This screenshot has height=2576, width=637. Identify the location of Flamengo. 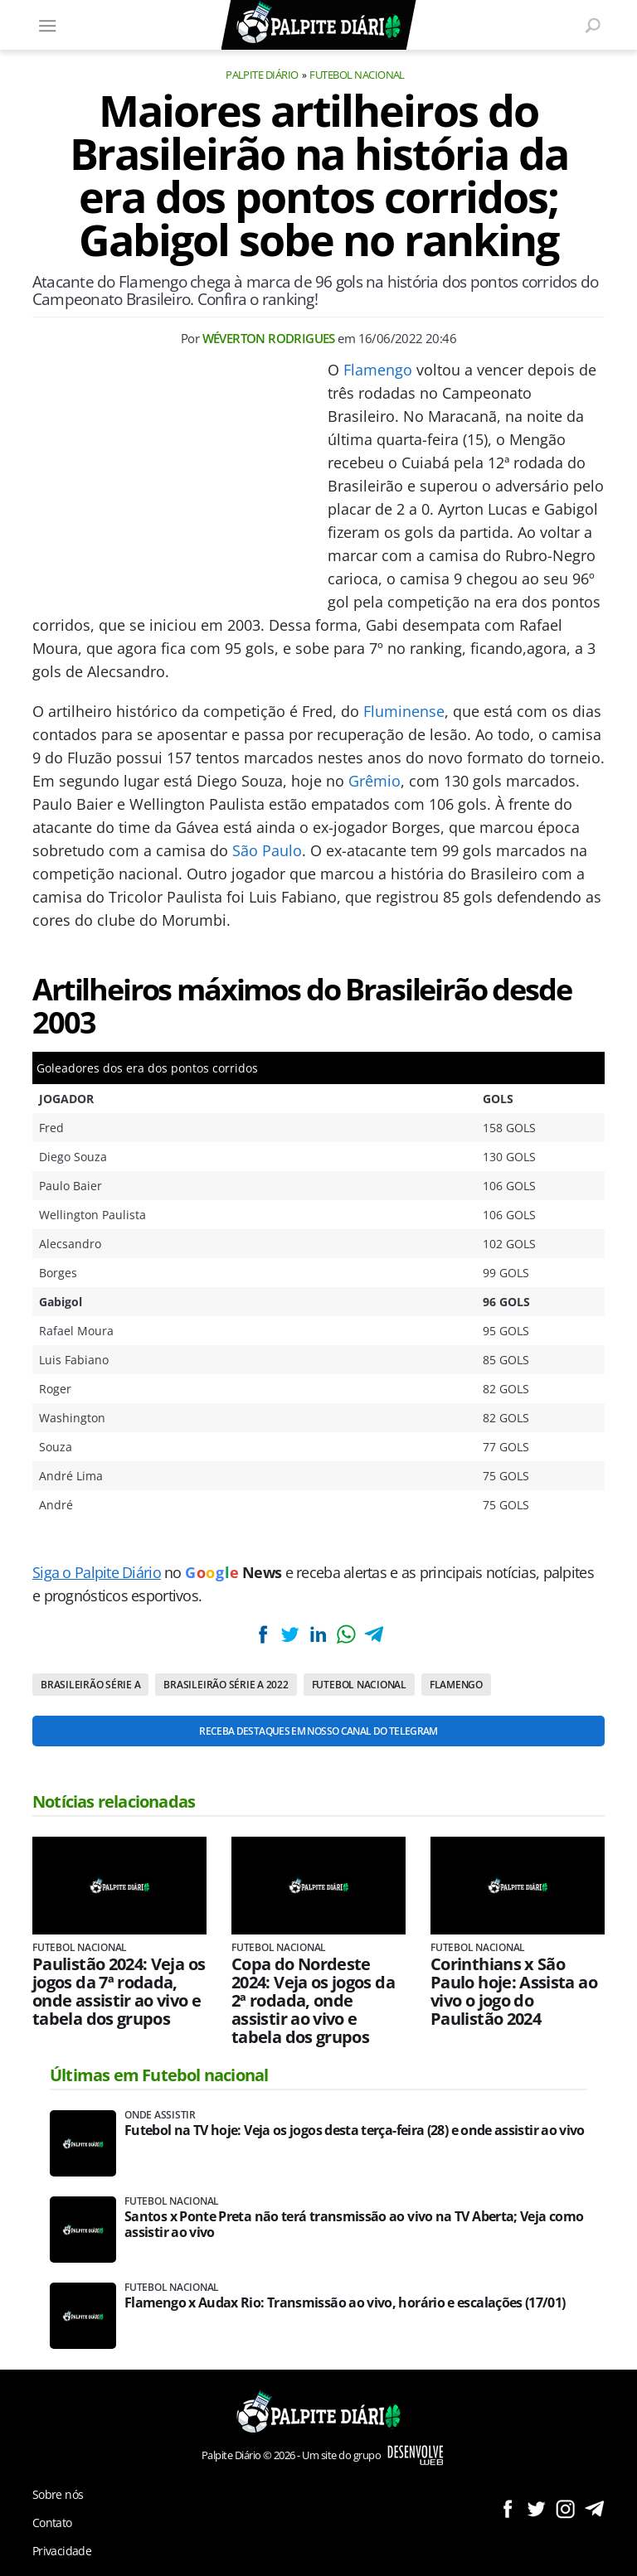
(377, 370).